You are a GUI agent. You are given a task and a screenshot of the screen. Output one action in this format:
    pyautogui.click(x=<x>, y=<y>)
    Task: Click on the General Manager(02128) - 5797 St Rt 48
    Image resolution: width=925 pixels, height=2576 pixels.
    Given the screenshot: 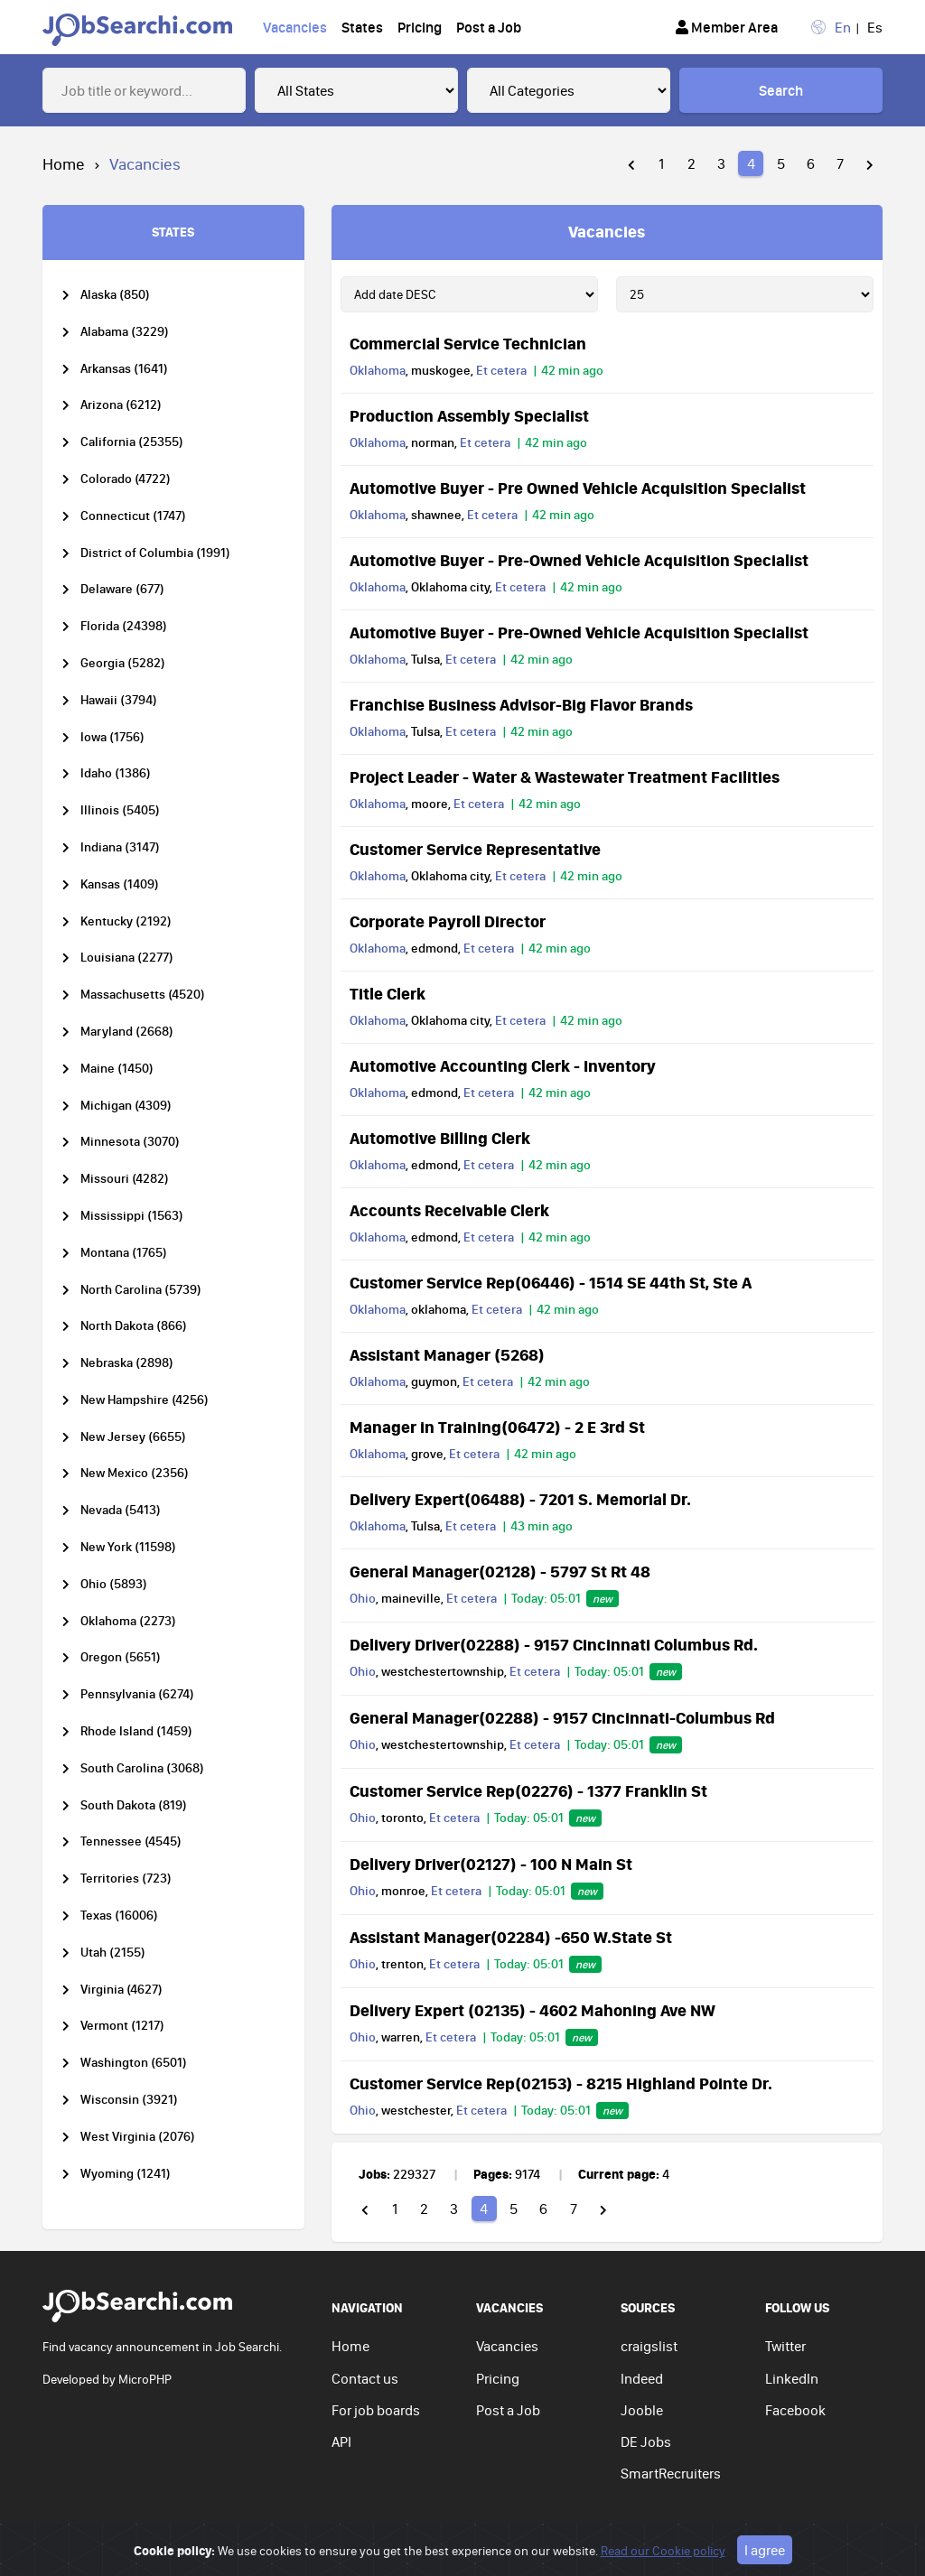 What is the action you would take?
    pyautogui.click(x=500, y=1571)
    